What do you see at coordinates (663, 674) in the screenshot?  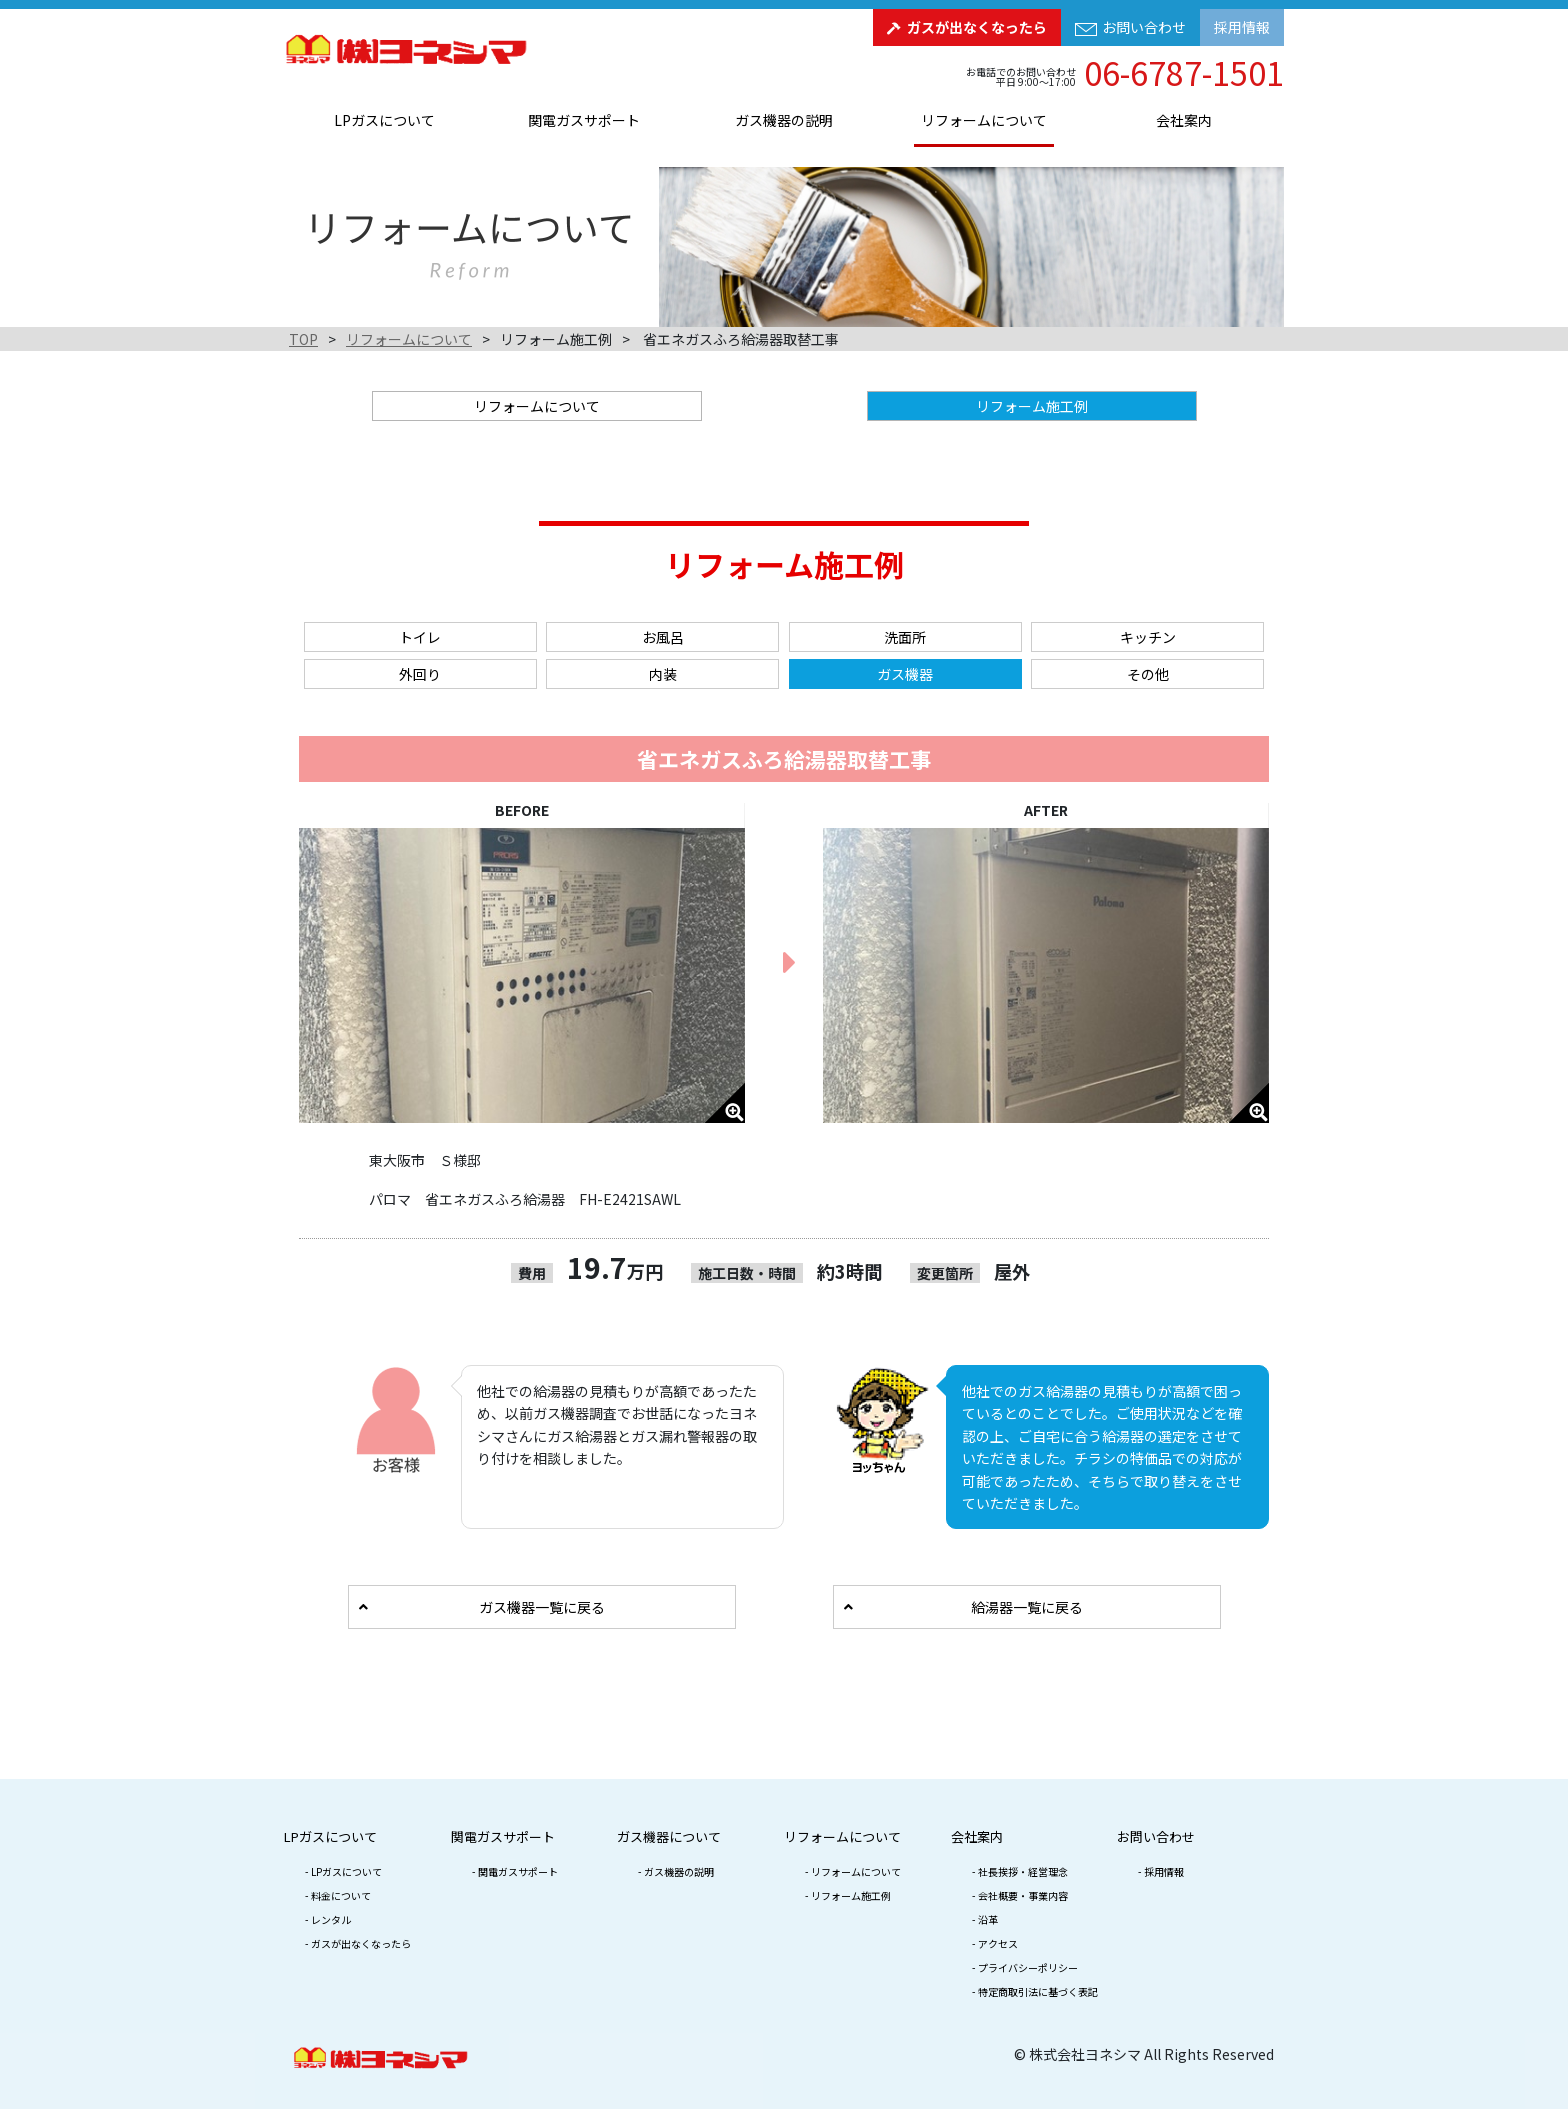 I see `内装` at bounding box center [663, 674].